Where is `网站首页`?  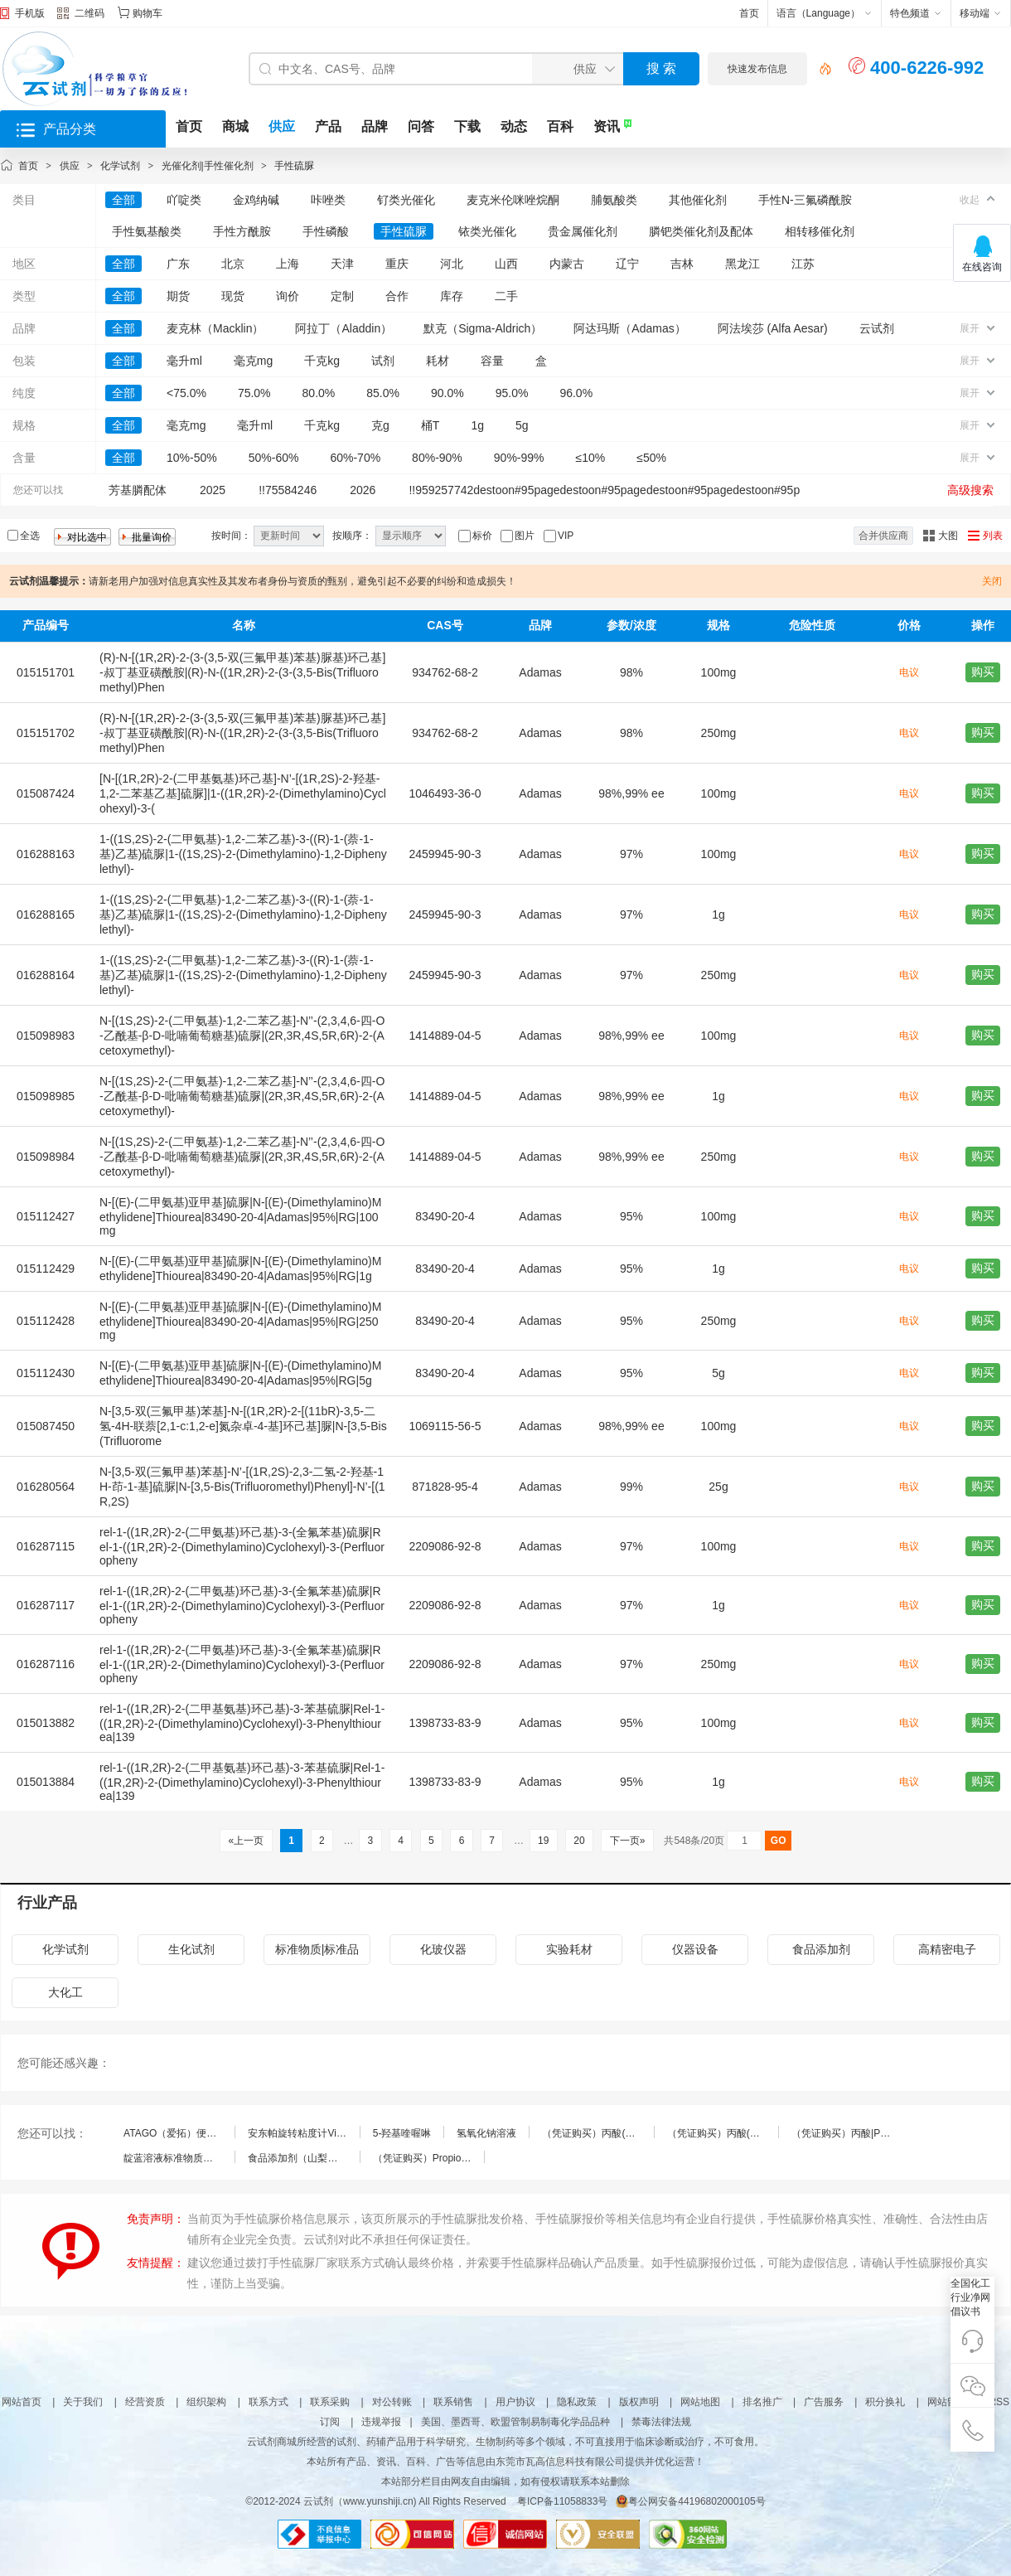
网站首页 is located at coordinates (21, 2402).